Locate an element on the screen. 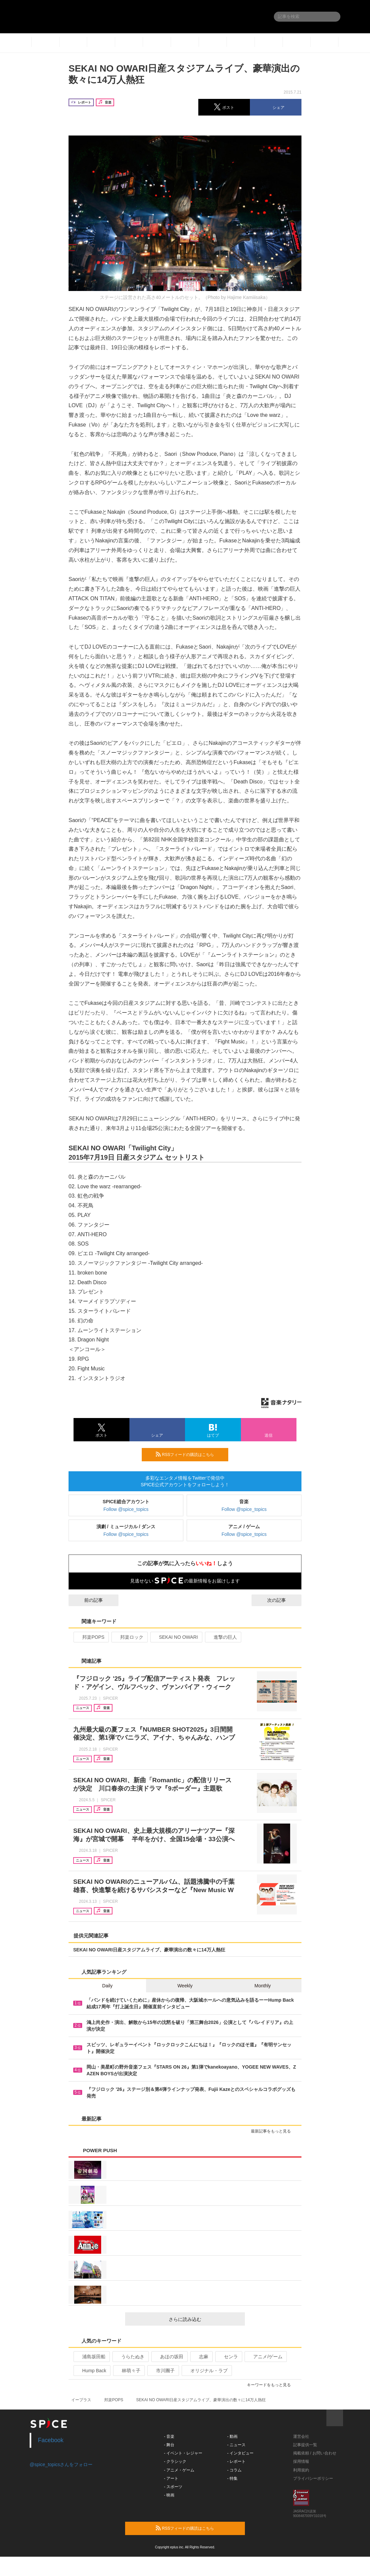  浦島坂田船 is located at coordinates (91, 2356).